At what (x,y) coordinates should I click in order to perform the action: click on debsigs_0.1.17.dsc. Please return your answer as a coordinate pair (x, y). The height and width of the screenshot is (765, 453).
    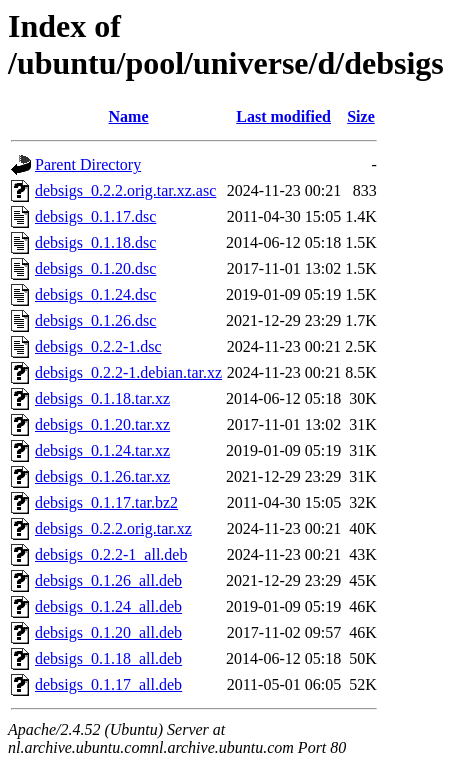
    Looking at the image, I should click on (95, 216).